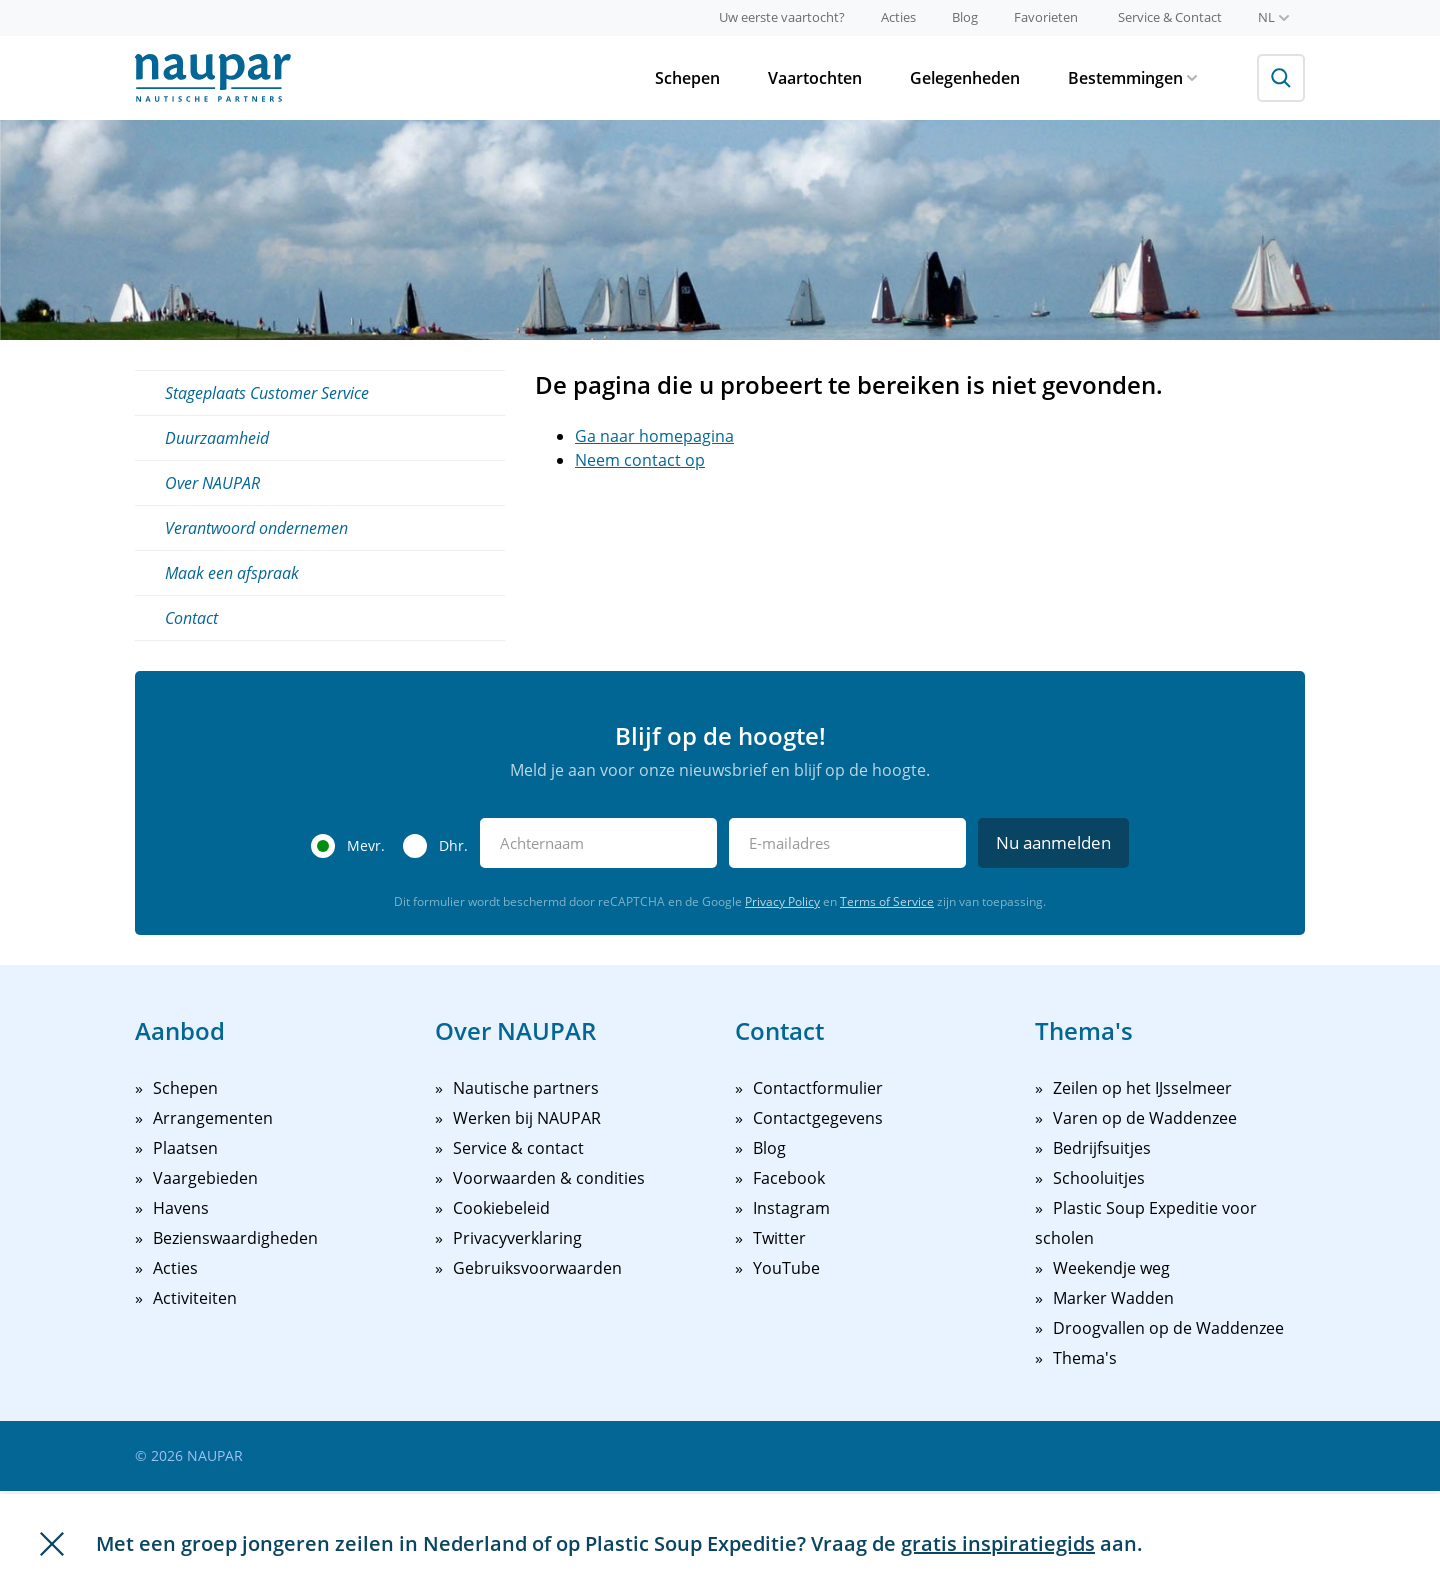  What do you see at coordinates (181, 1208) in the screenshot?
I see `Havens` at bounding box center [181, 1208].